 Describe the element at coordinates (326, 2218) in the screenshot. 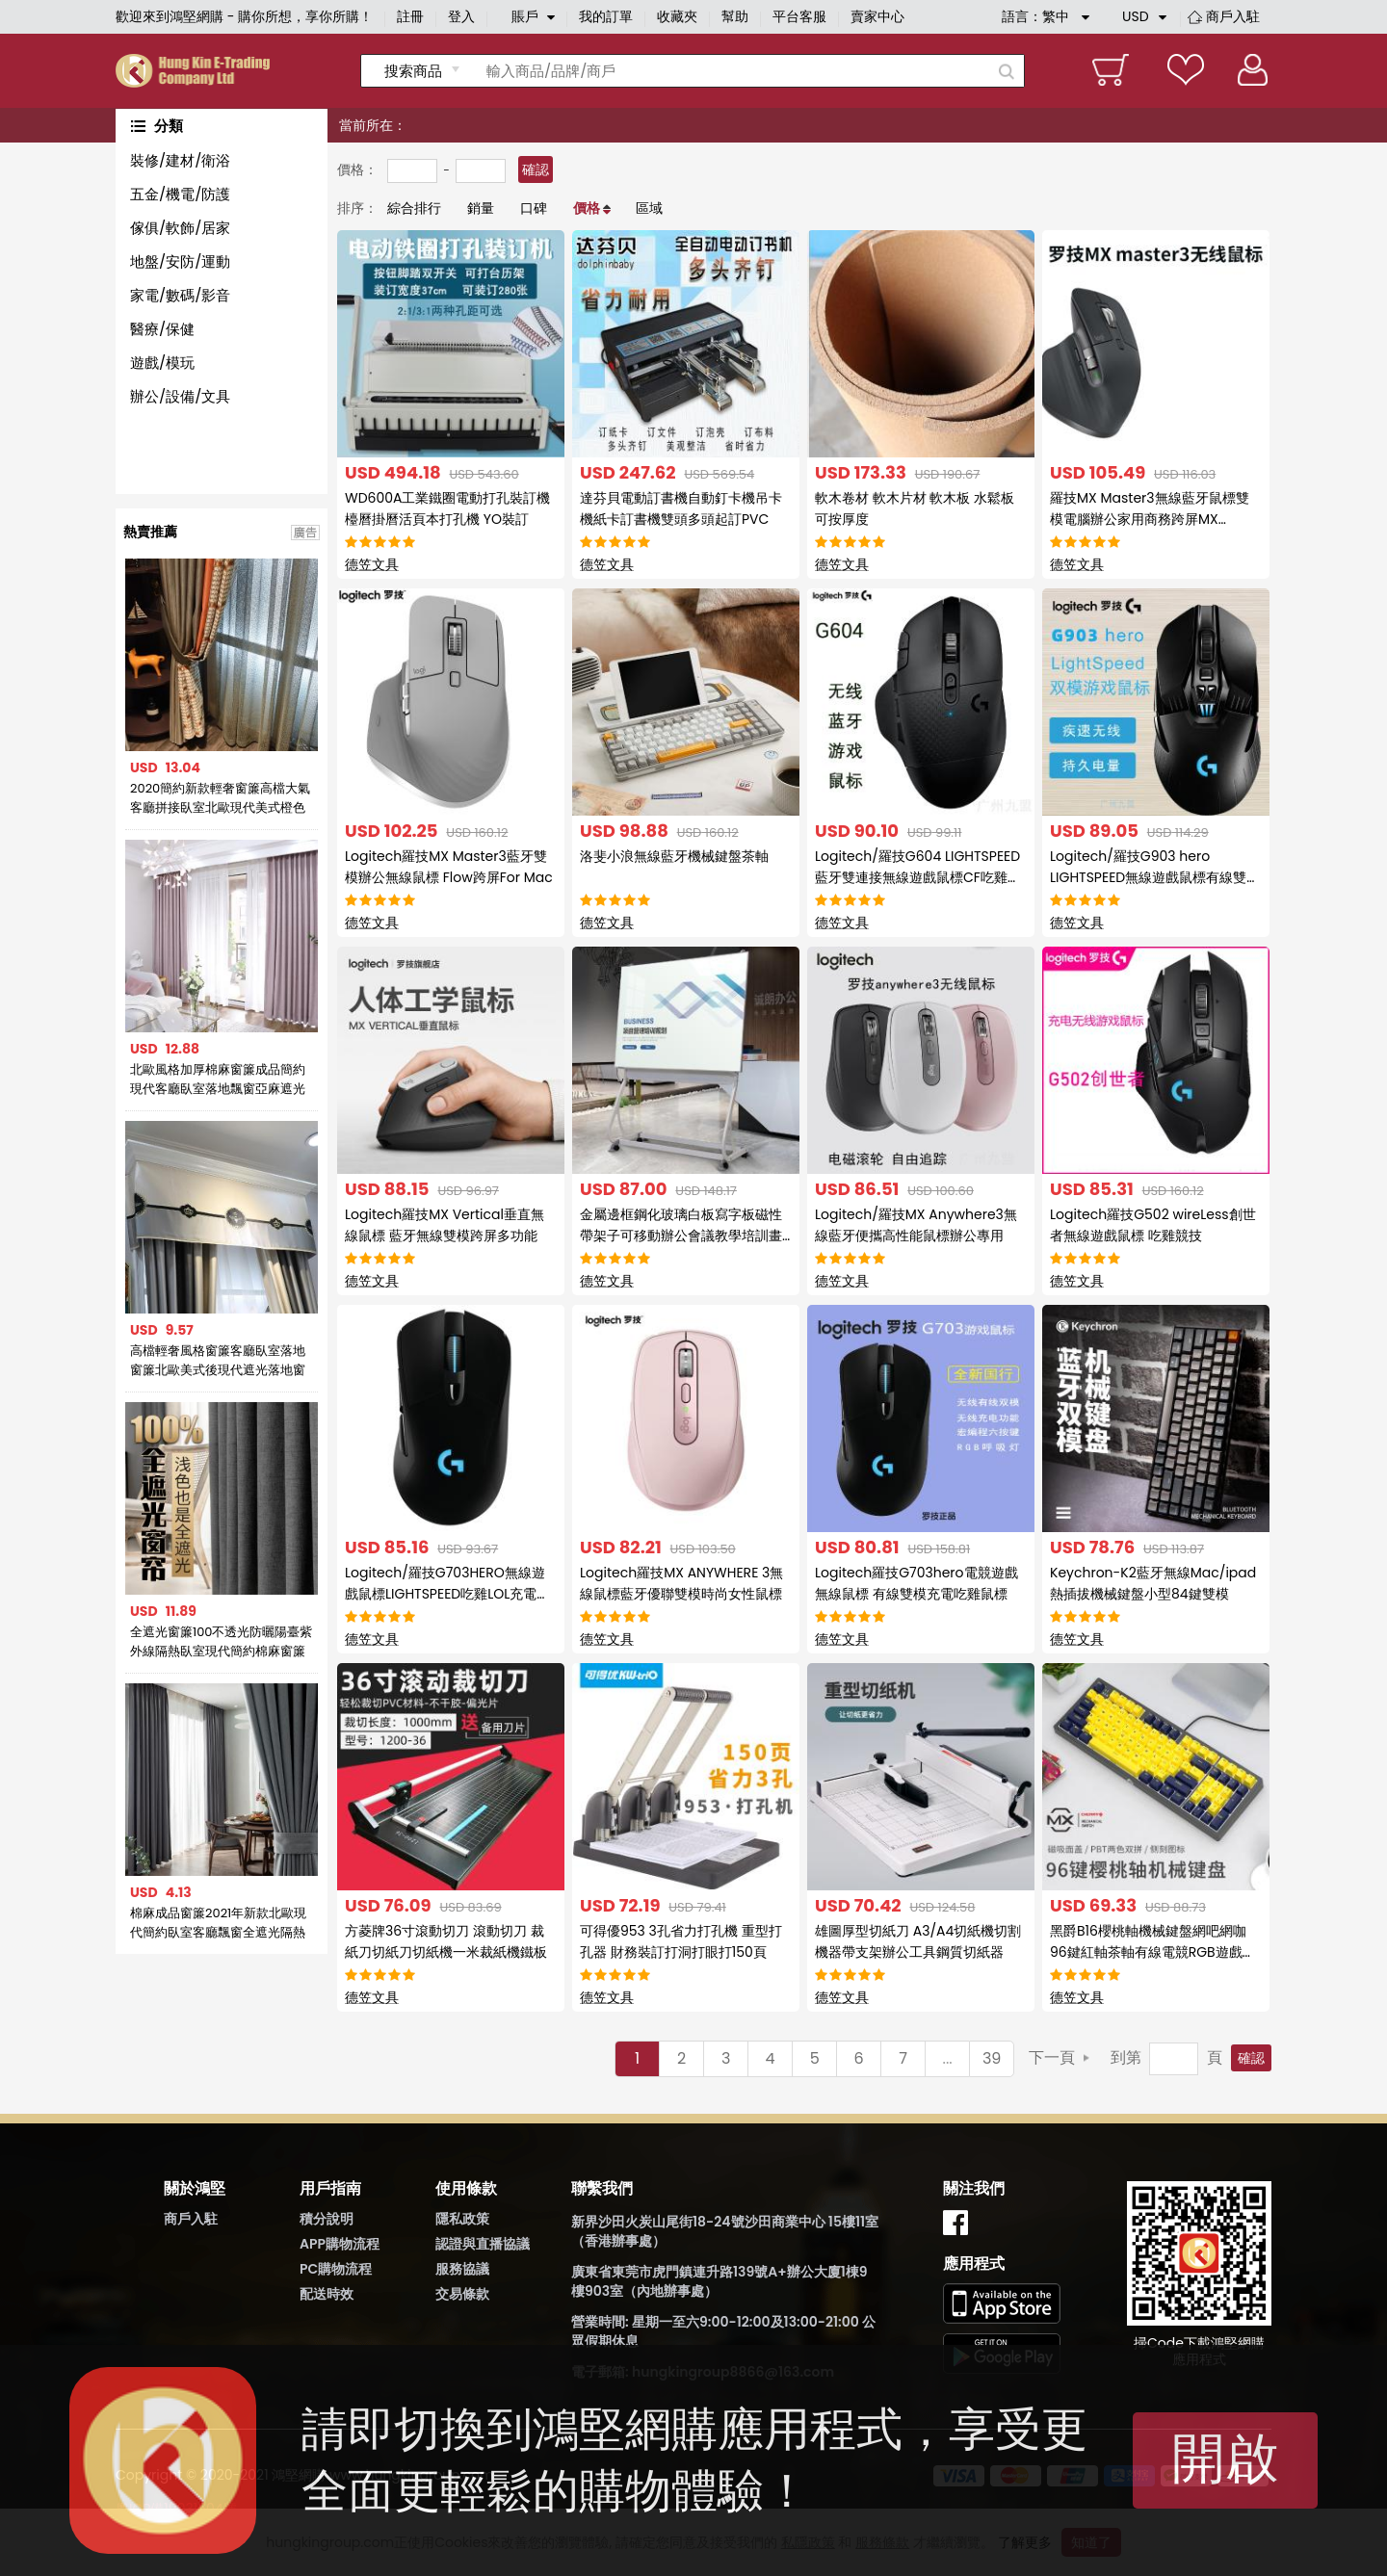

I see `積分說明` at that location.